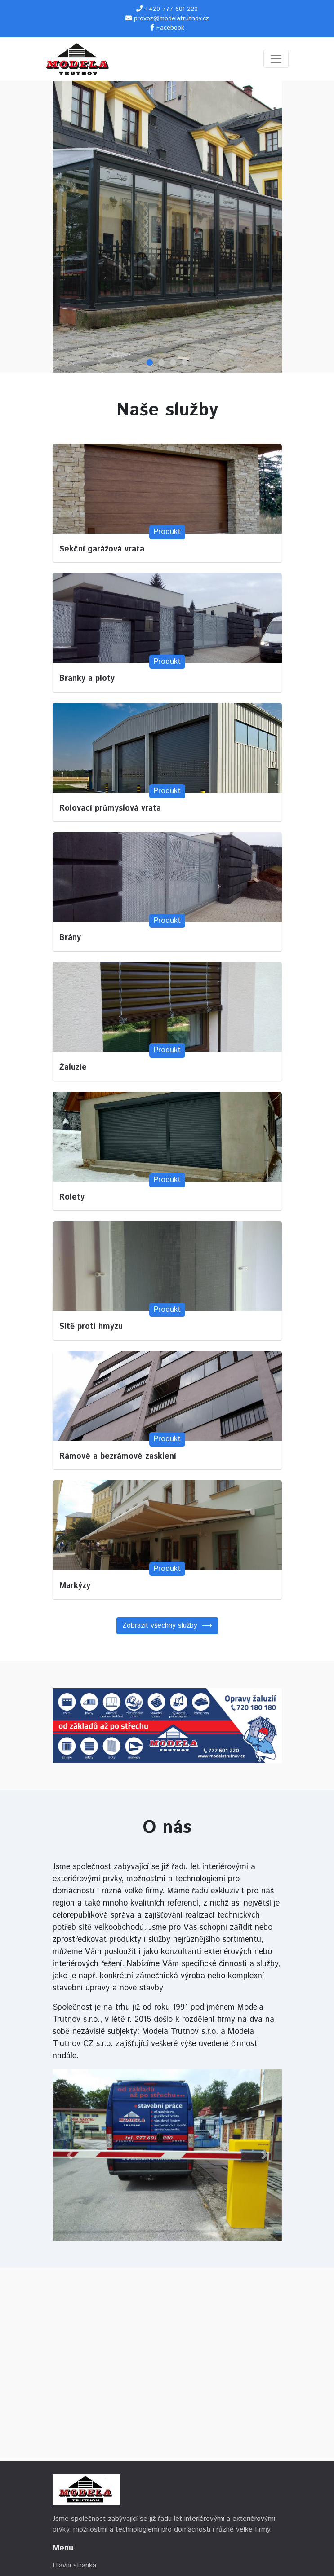  I want to click on [button], so click(70, 2155).